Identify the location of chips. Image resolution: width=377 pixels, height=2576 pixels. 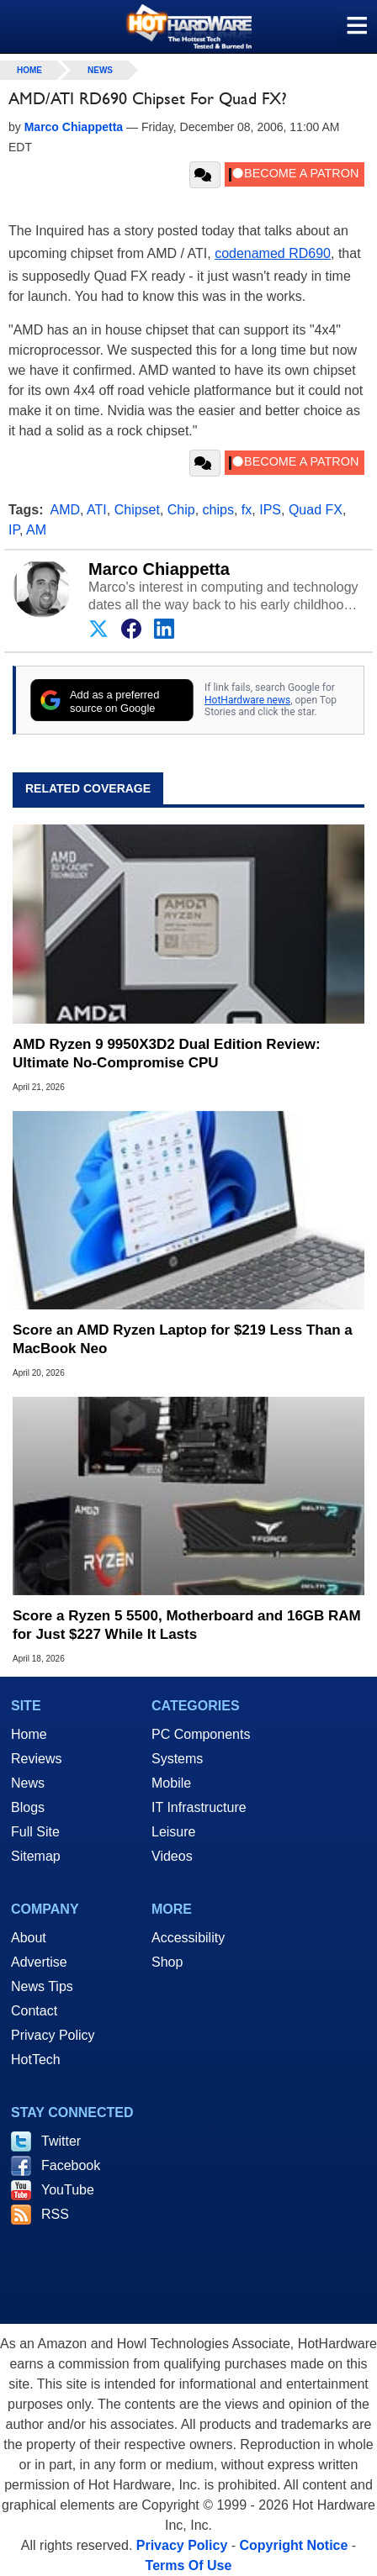
(218, 510).